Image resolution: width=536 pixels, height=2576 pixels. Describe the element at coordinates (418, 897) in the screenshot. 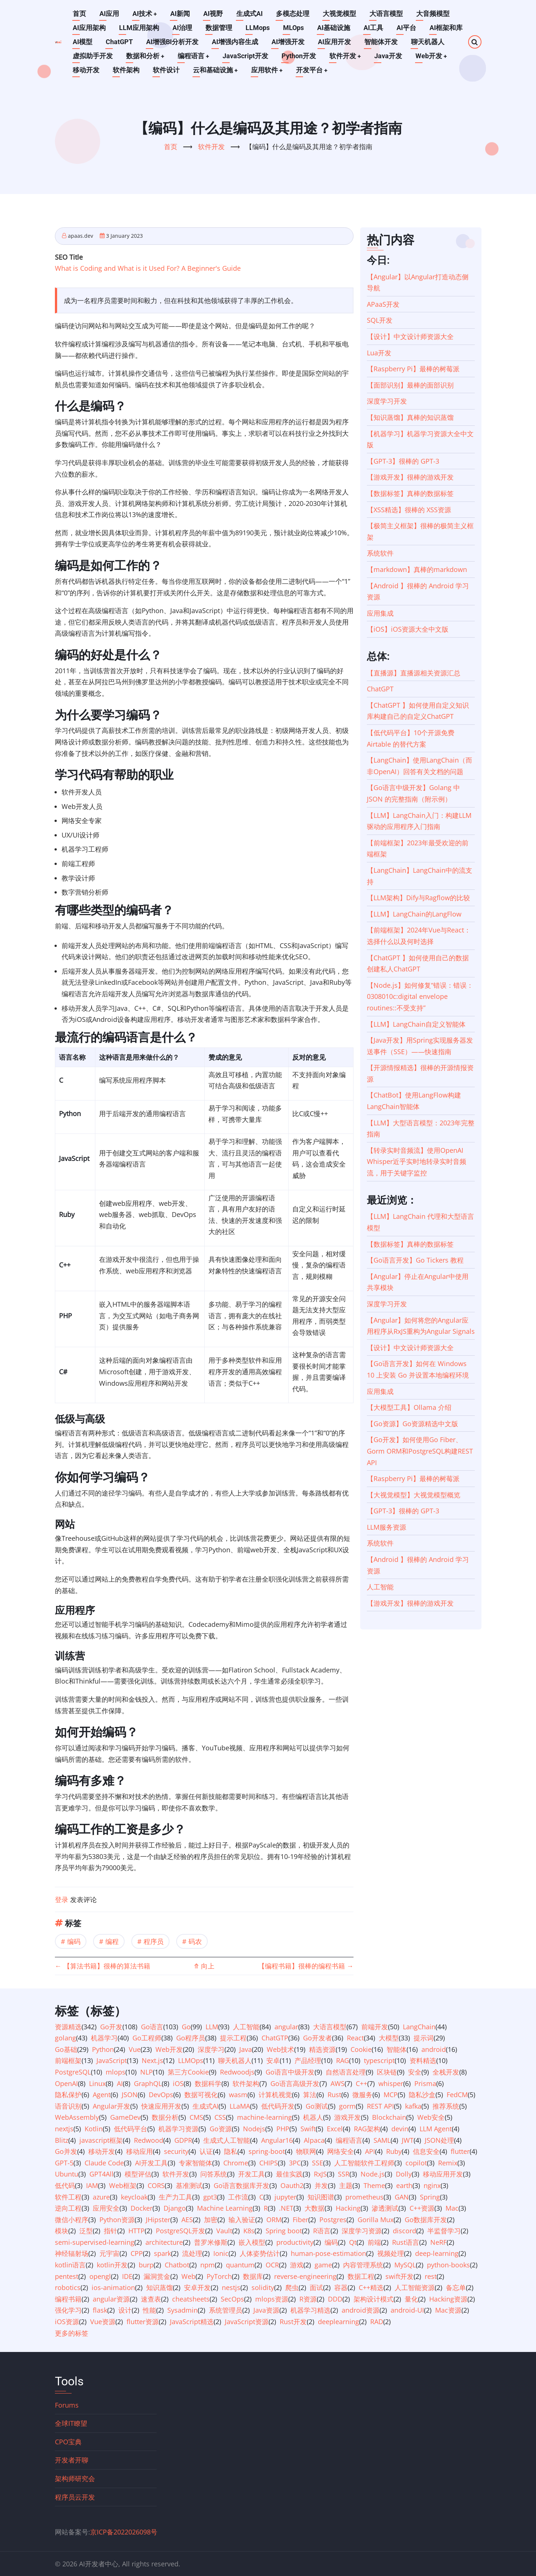

I see `【LLM架构】Dify与Ragflow的比较` at that location.